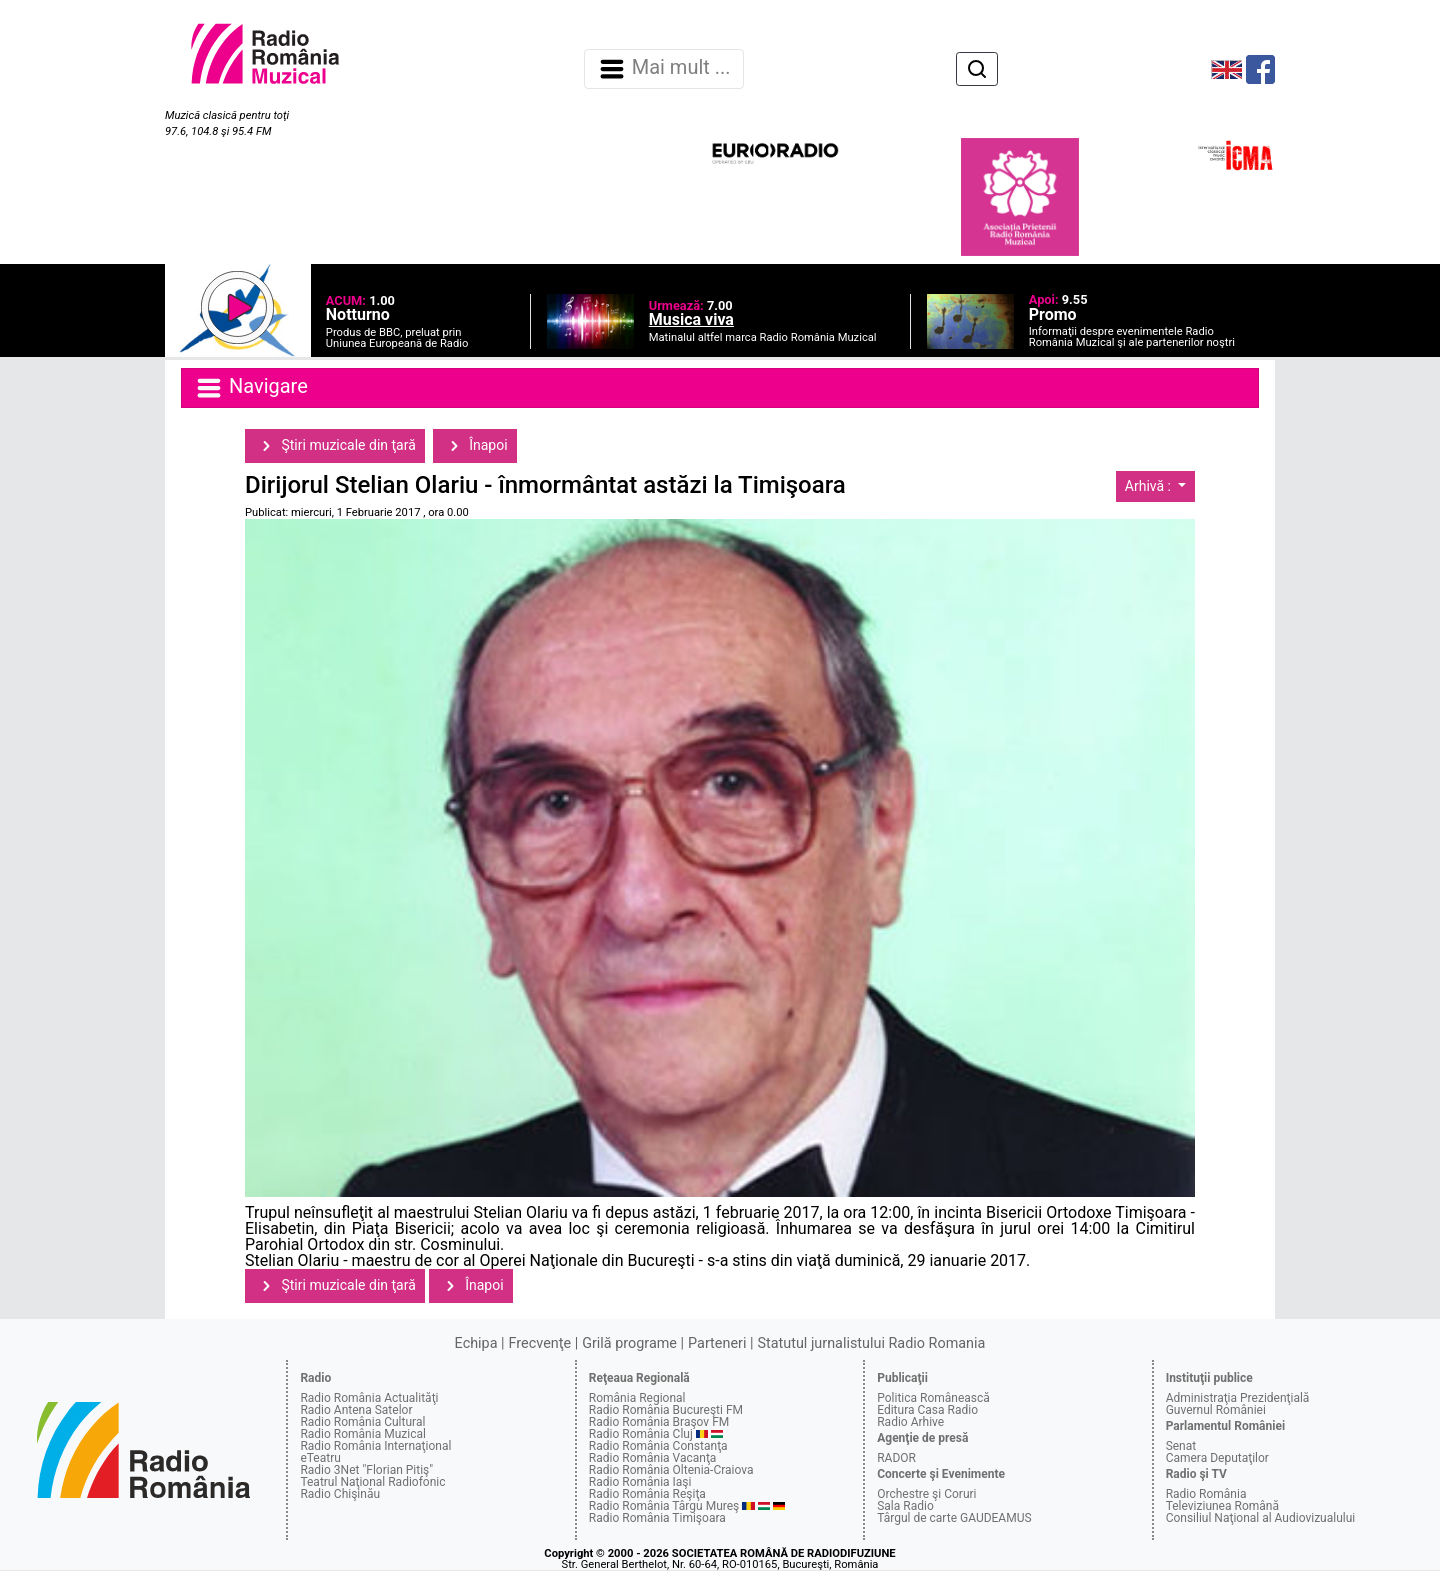 Image resolution: width=1440 pixels, height=1571 pixels. I want to click on Administraţia Prezidenţială, so click(1238, 1398).